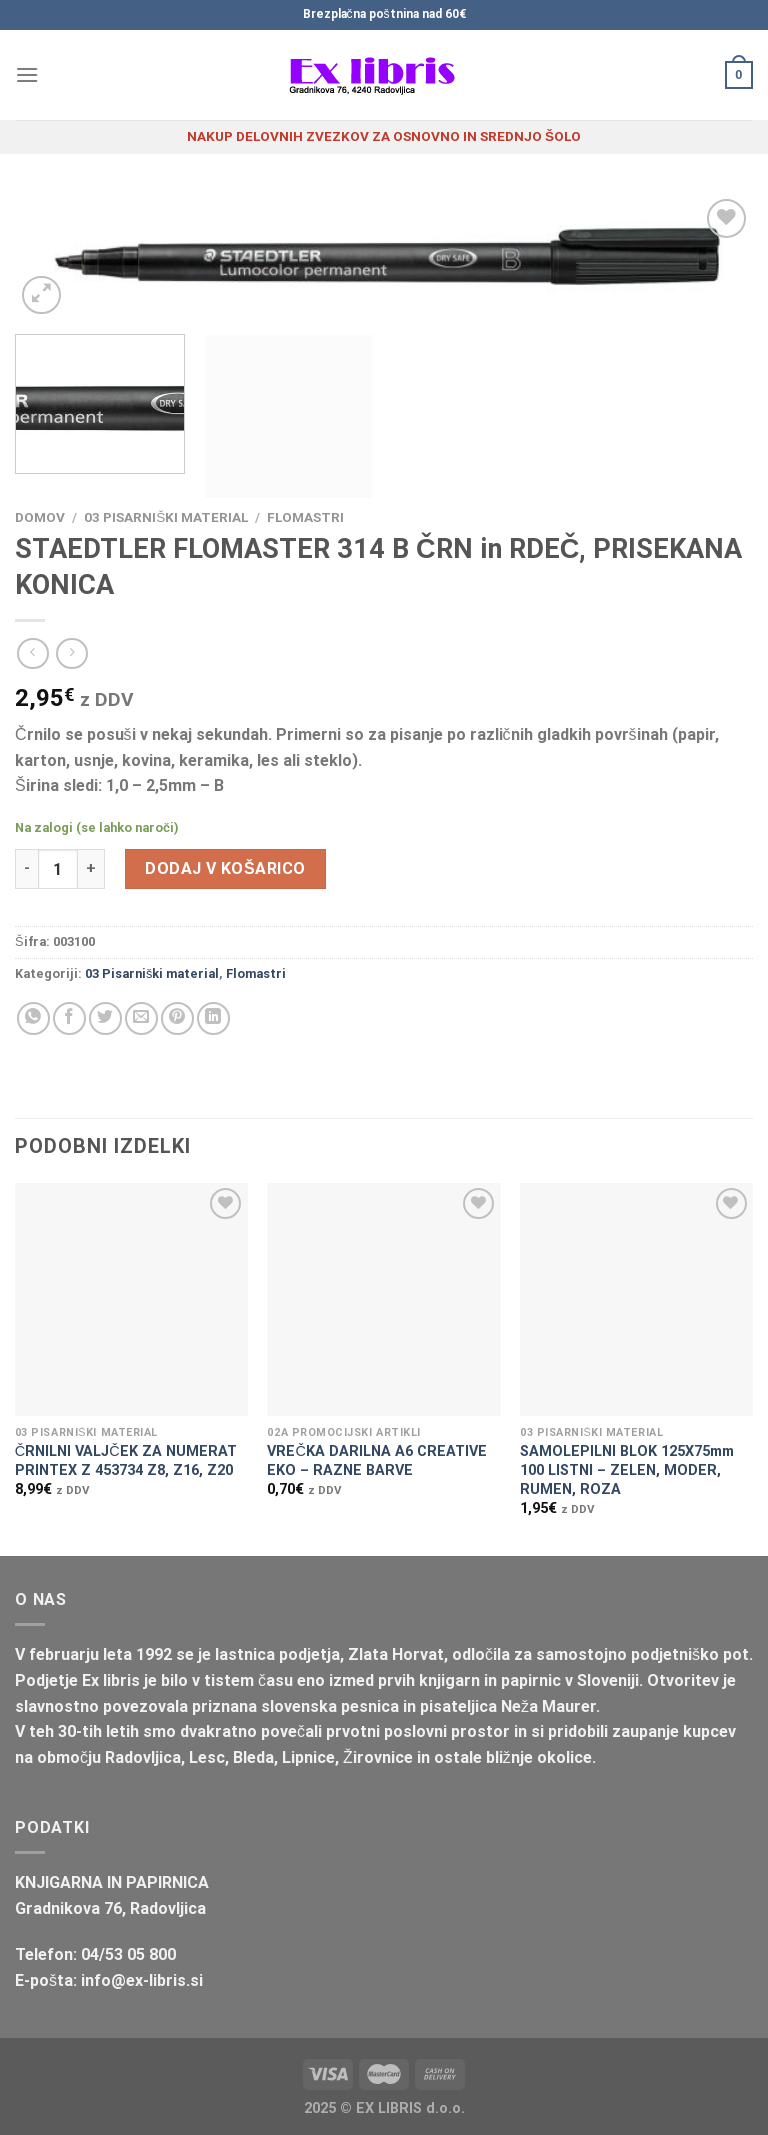 This screenshot has height=2135, width=768. What do you see at coordinates (225, 868) in the screenshot?
I see `Dodaj v košarico` at bounding box center [225, 868].